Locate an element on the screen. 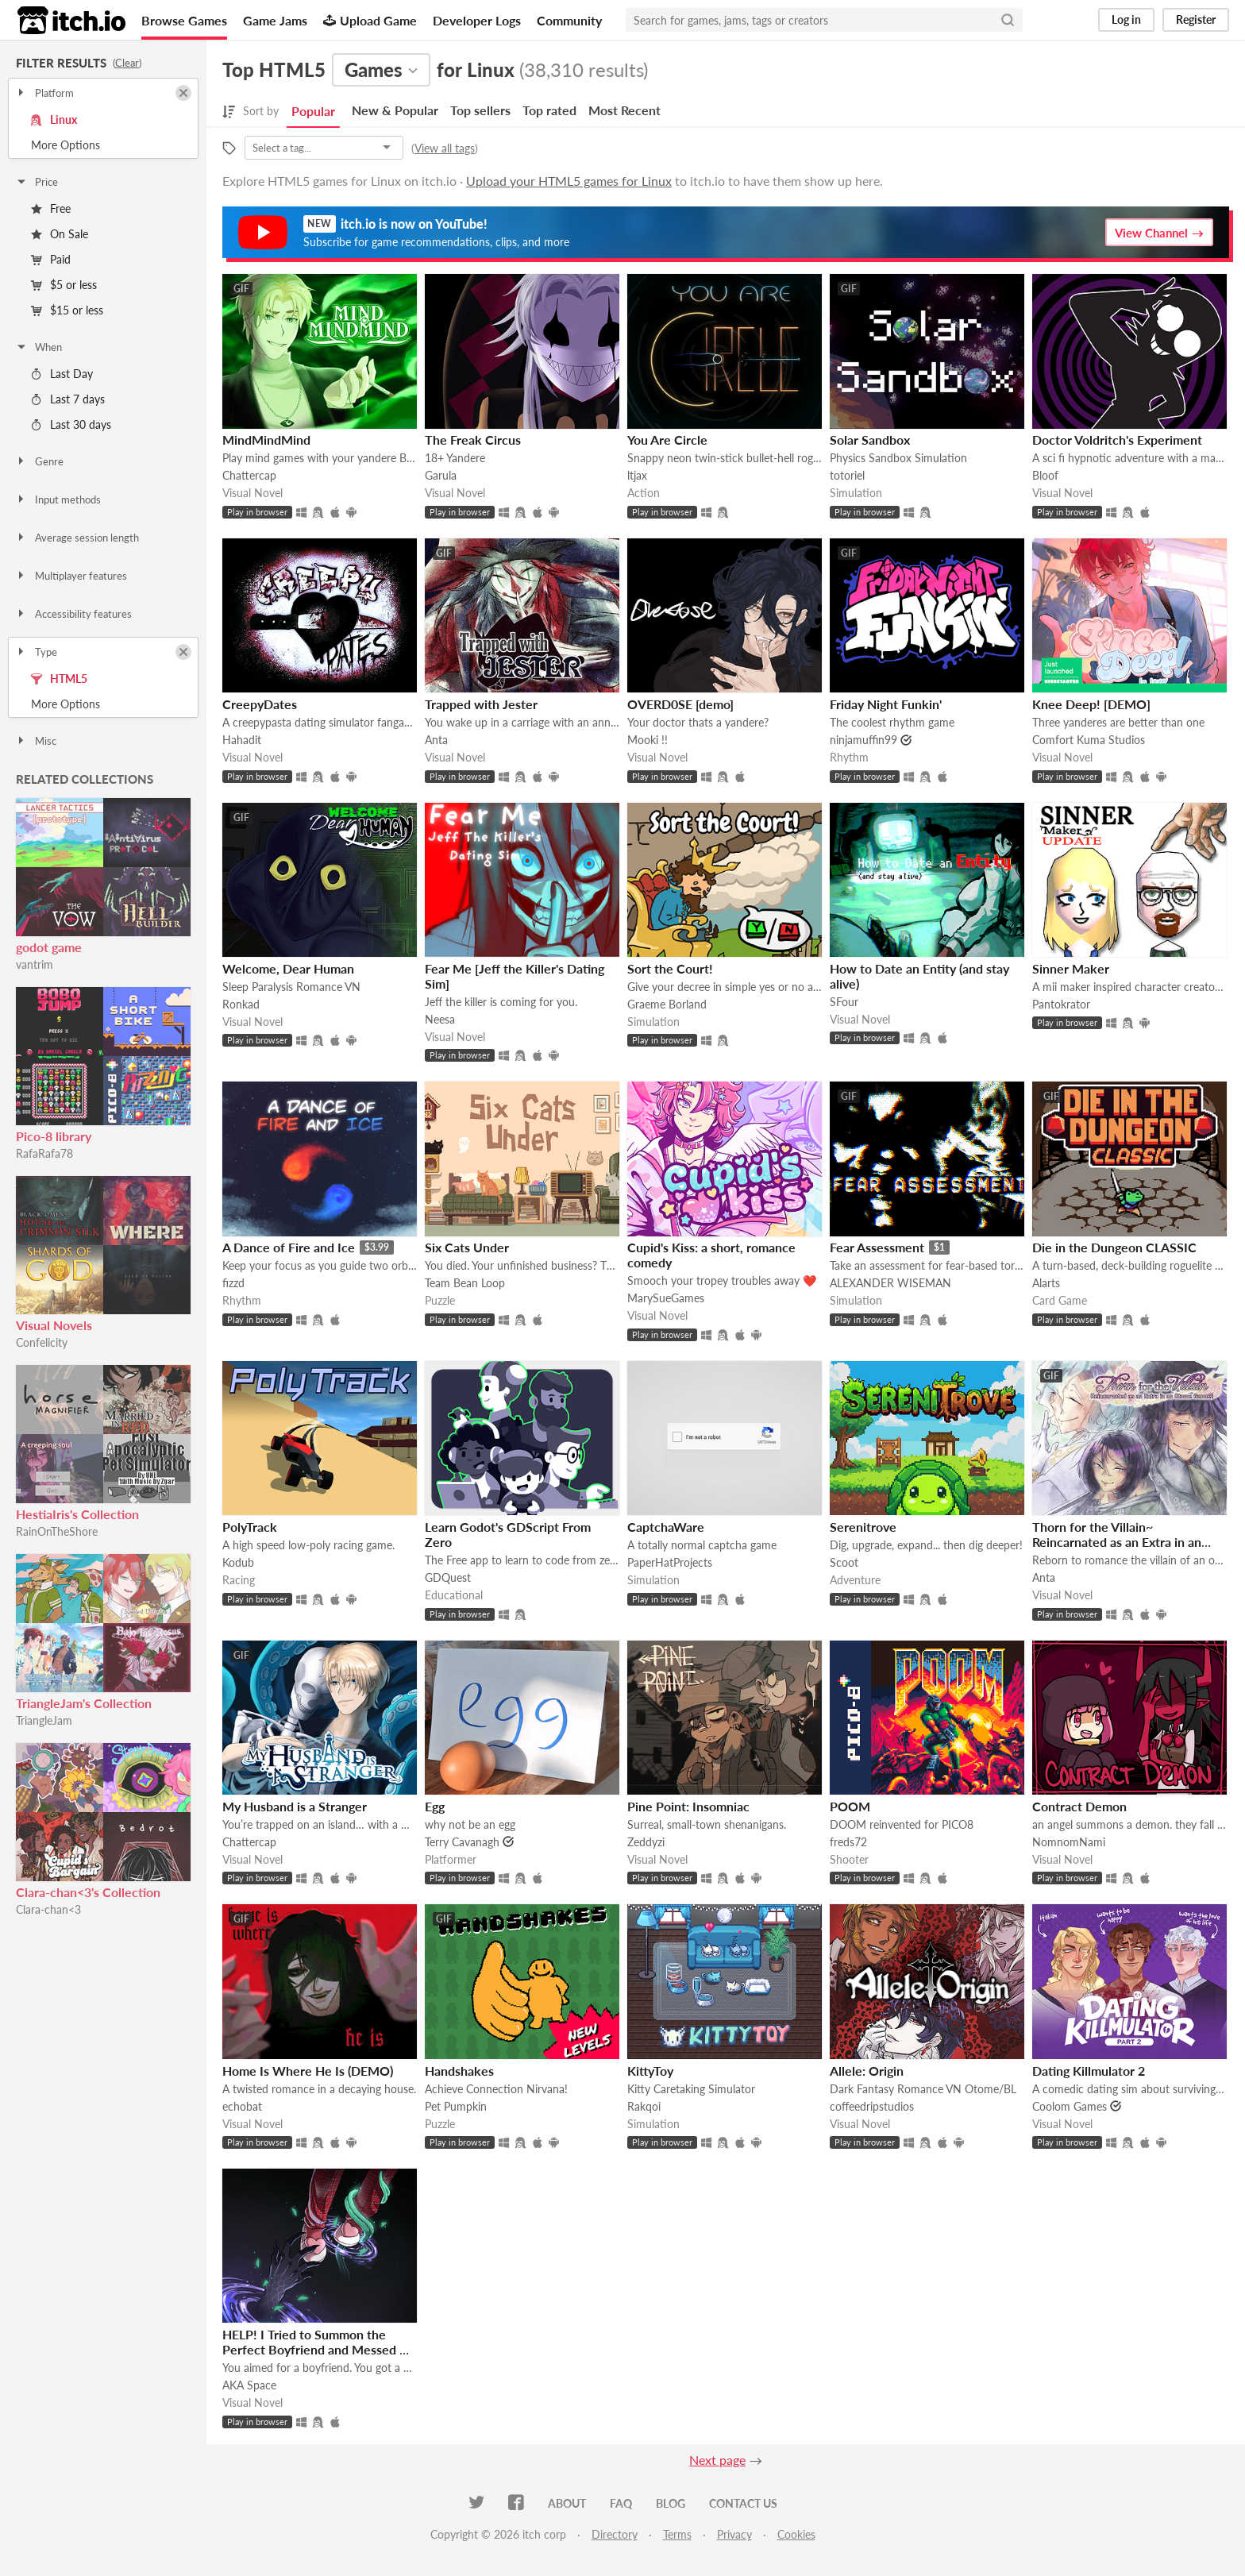  Mooki !! is located at coordinates (647, 739).